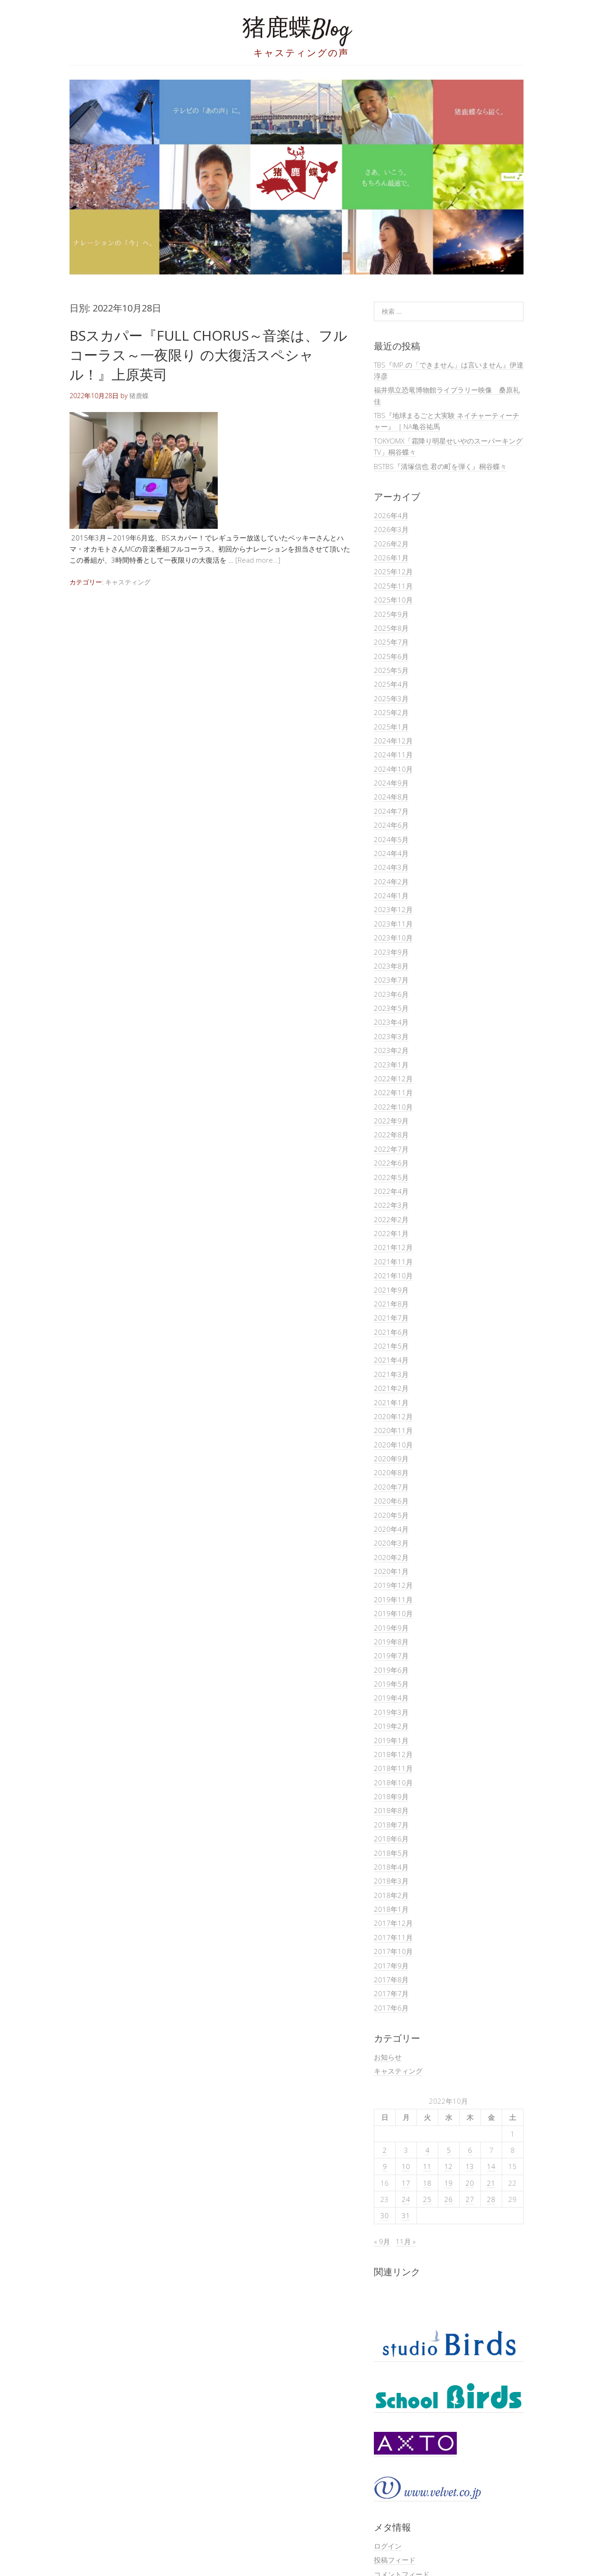 This screenshot has height=2576, width=593. I want to click on 2023年9月, so click(391, 952).